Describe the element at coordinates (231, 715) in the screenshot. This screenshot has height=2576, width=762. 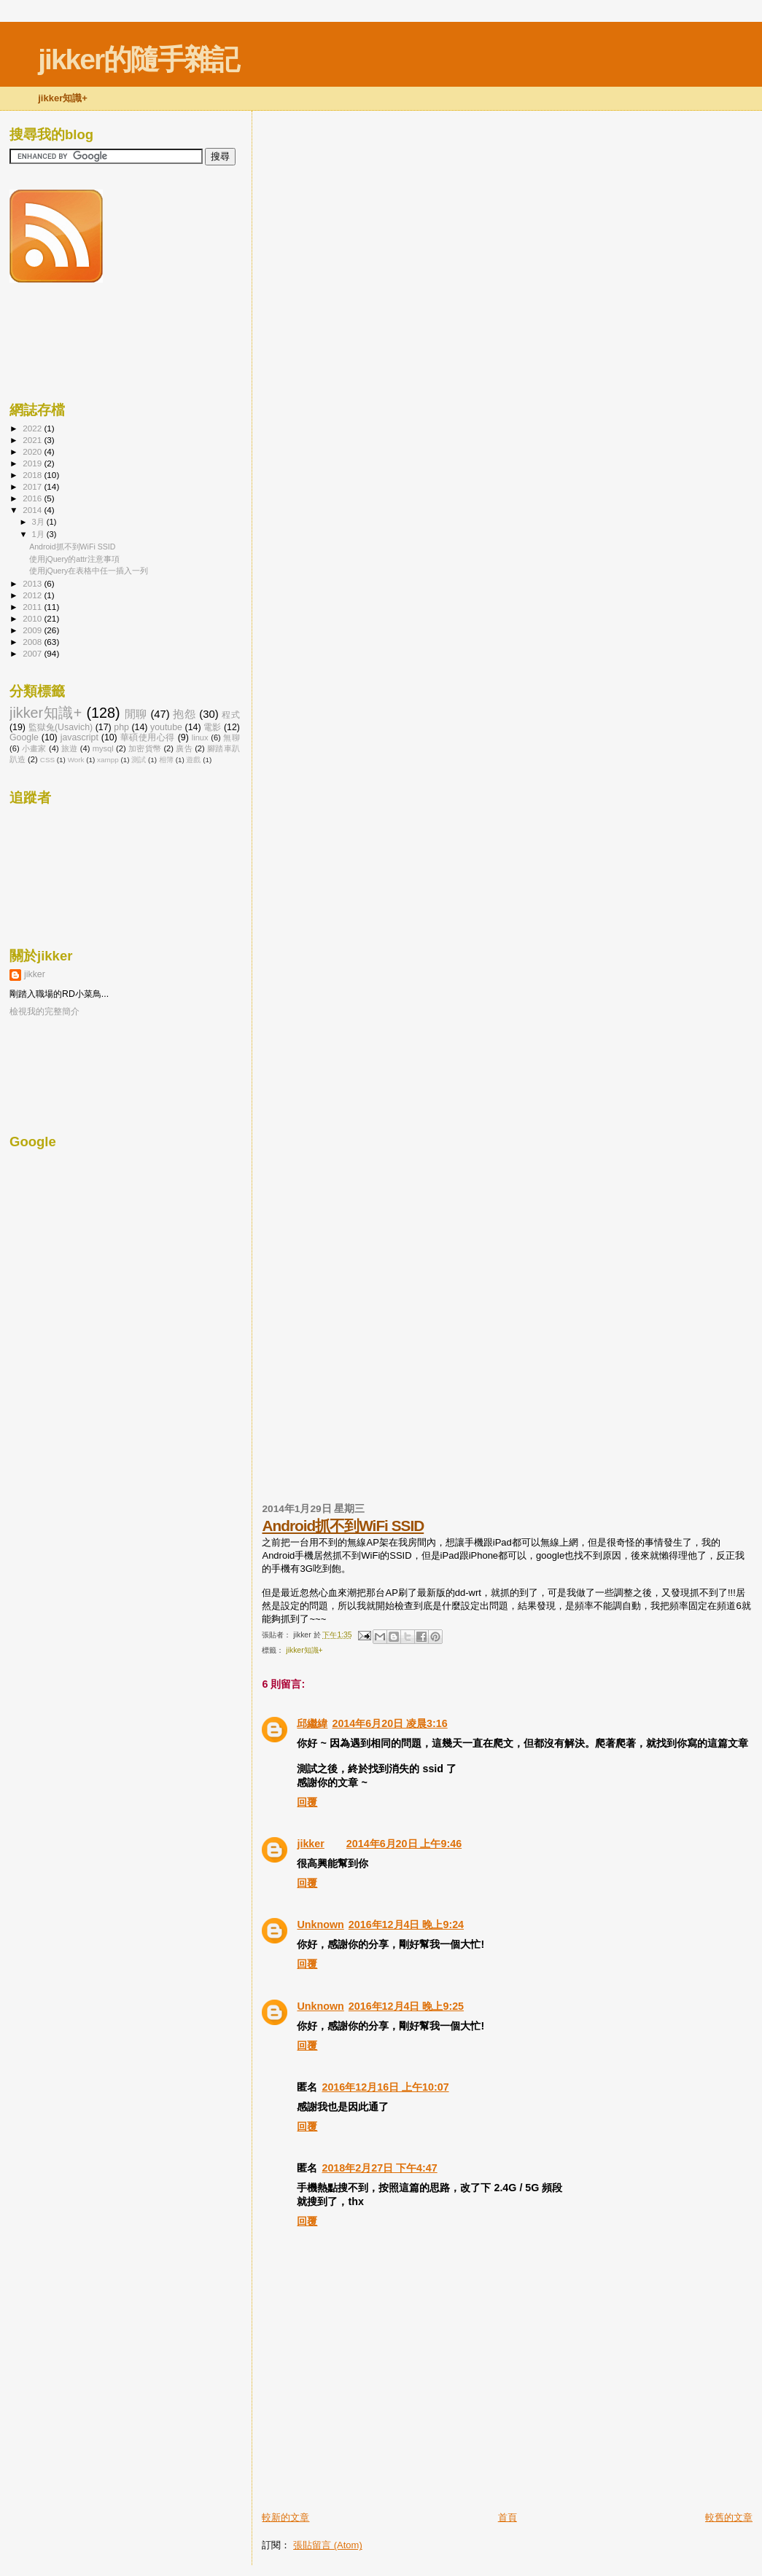
I see `程式` at that location.